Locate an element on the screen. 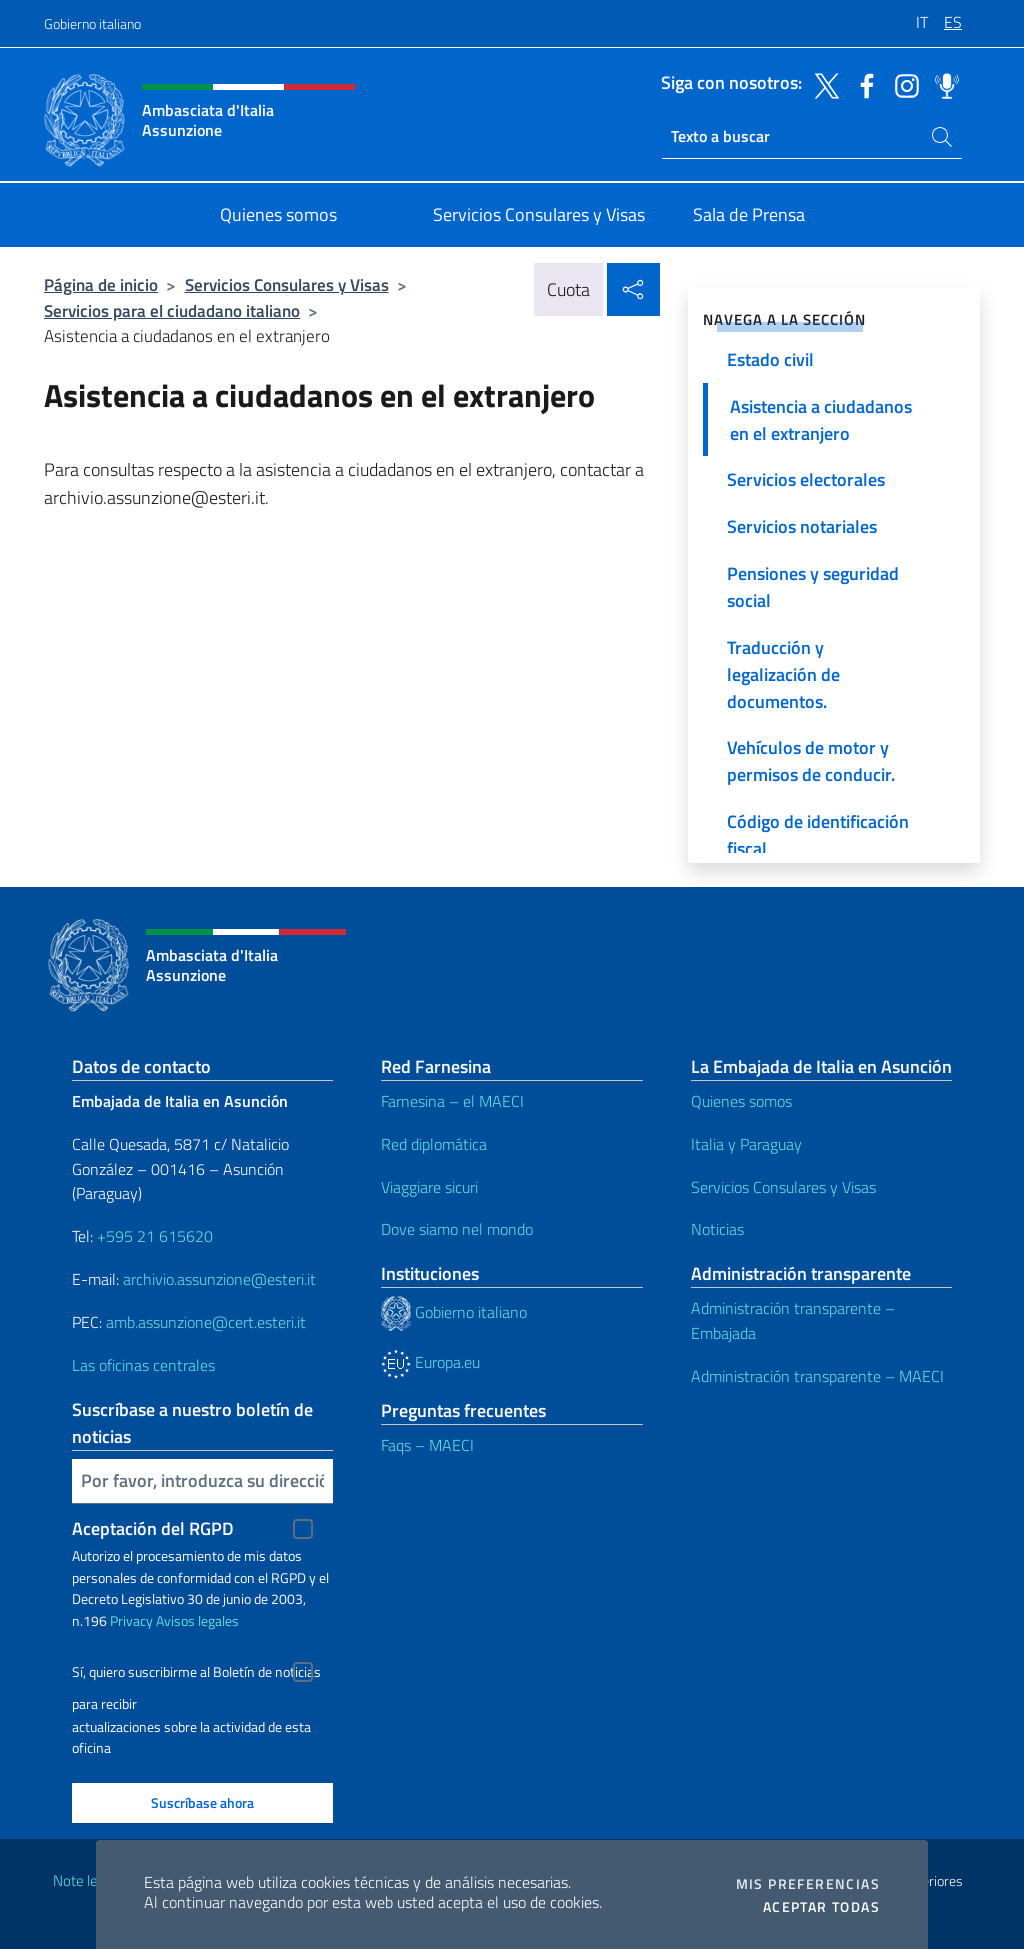  Red diplomática is located at coordinates (434, 1144).